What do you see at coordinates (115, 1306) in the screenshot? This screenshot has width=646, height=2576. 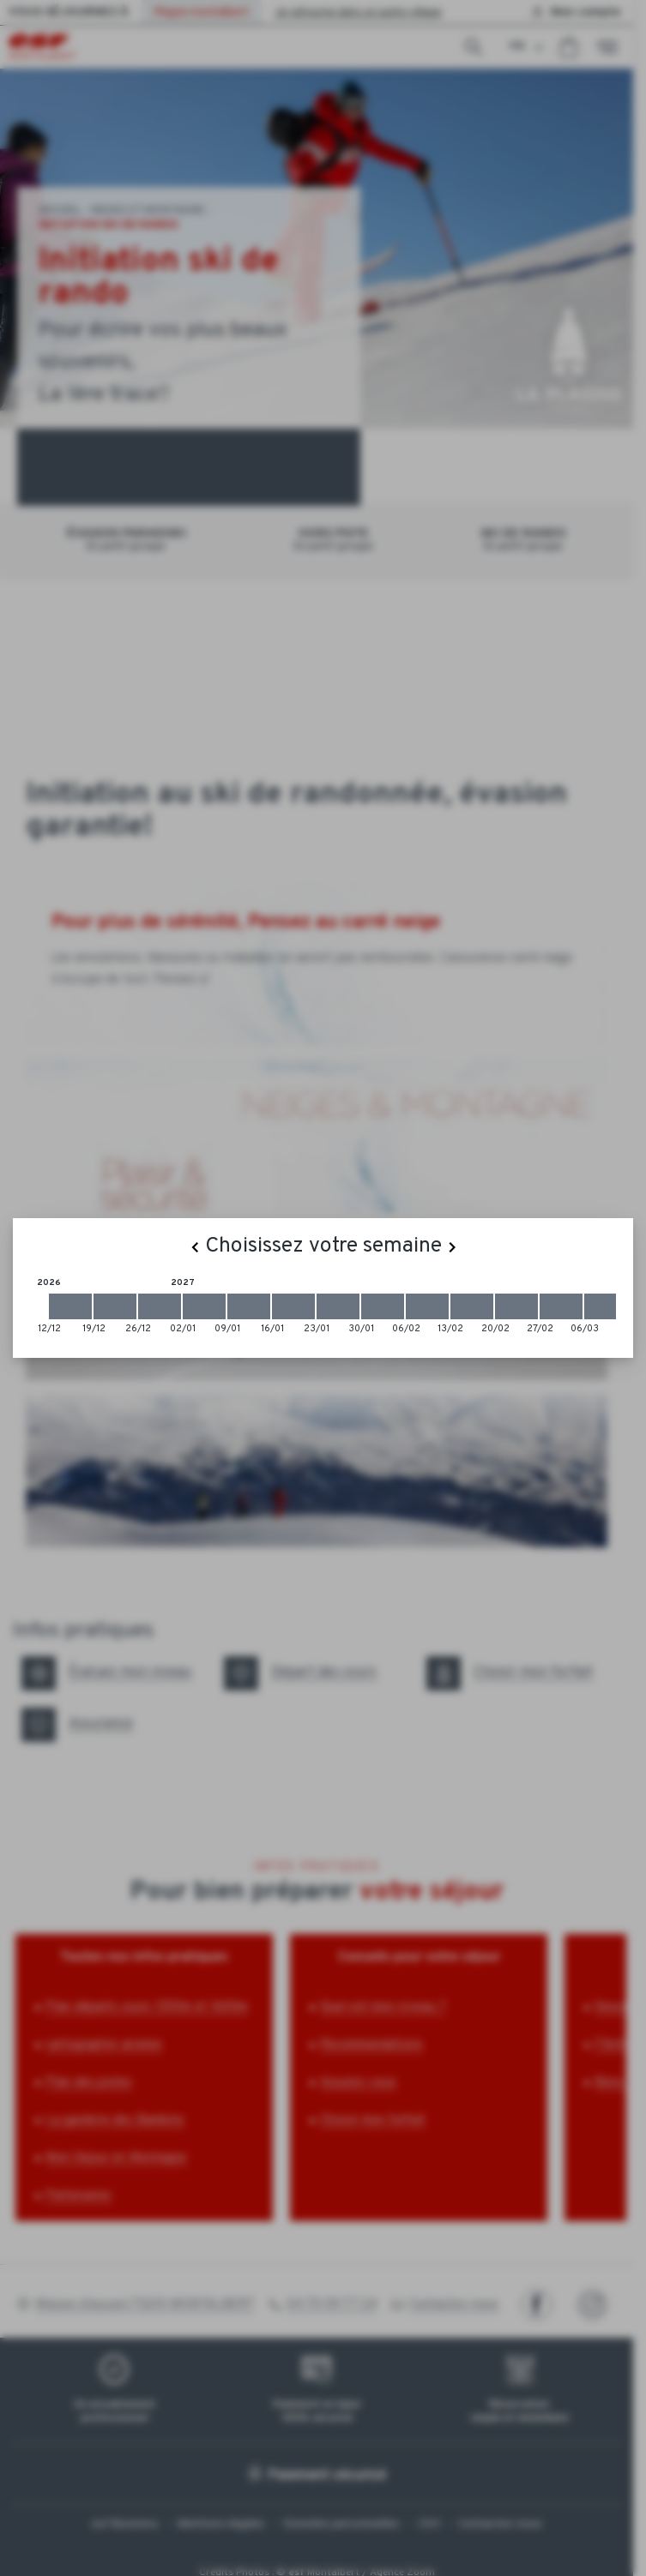 I see `[2026-12-19 2026-12-26]` at bounding box center [115, 1306].